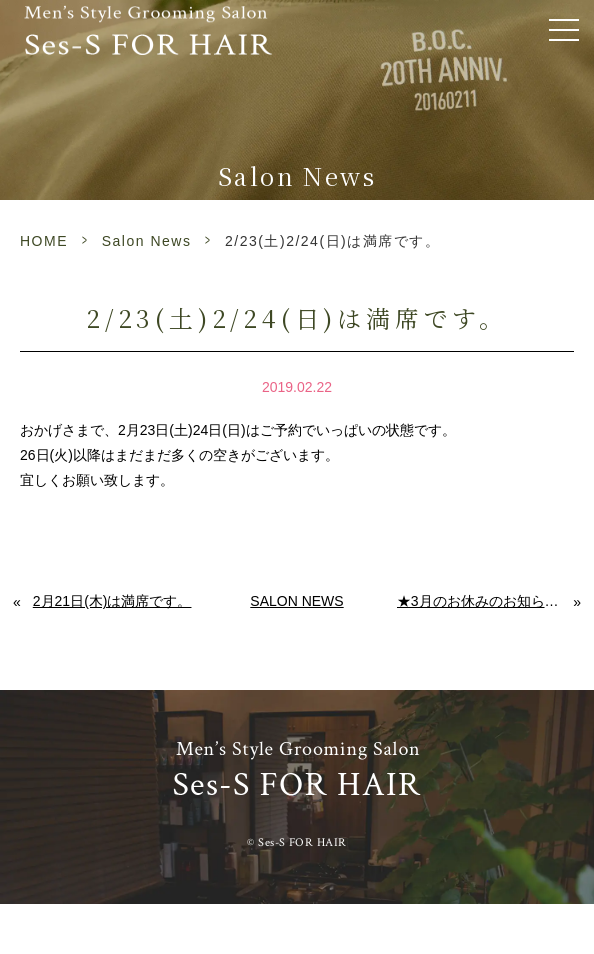  Describe the element at coordinates (44, 241) in the screenshot. I see `HOME` at that location.